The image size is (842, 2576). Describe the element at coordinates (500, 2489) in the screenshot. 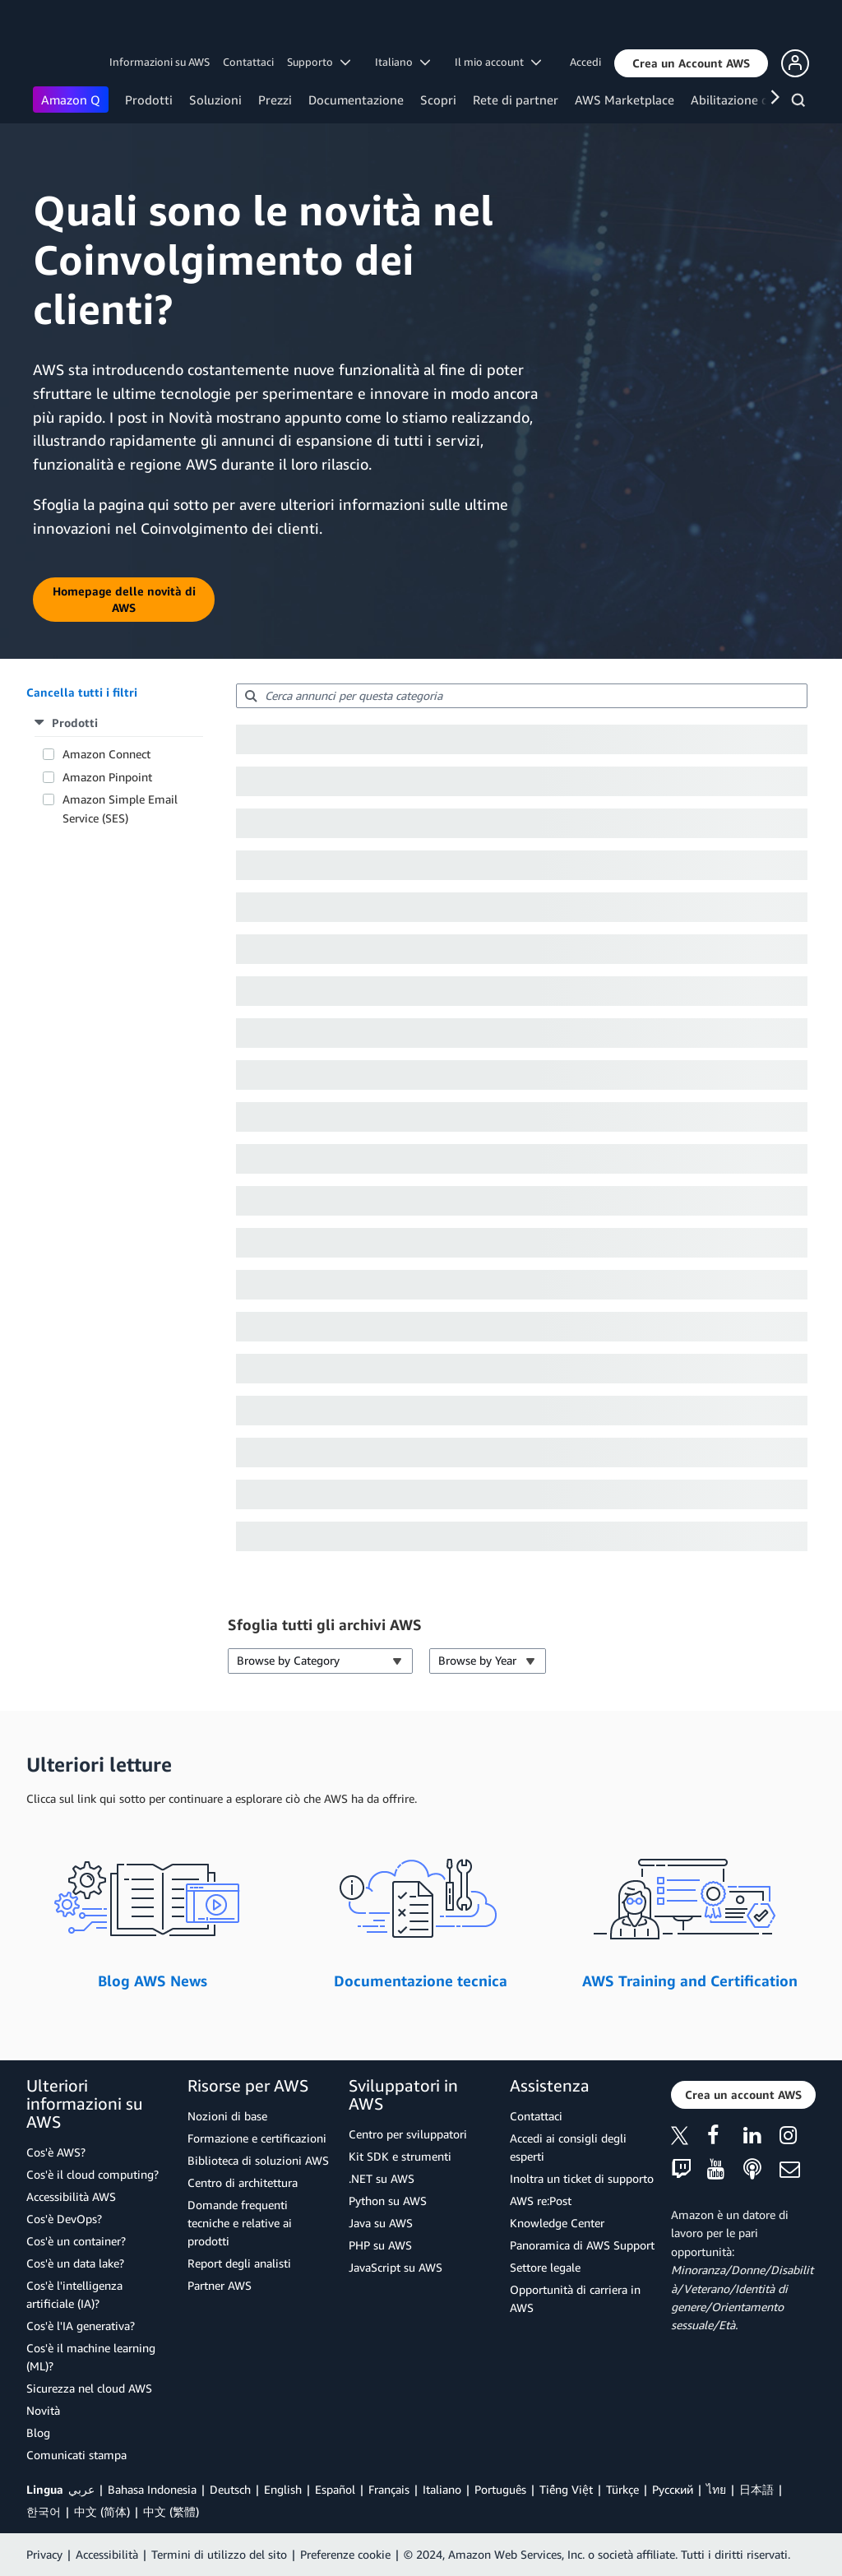

I see `Português` at that location.